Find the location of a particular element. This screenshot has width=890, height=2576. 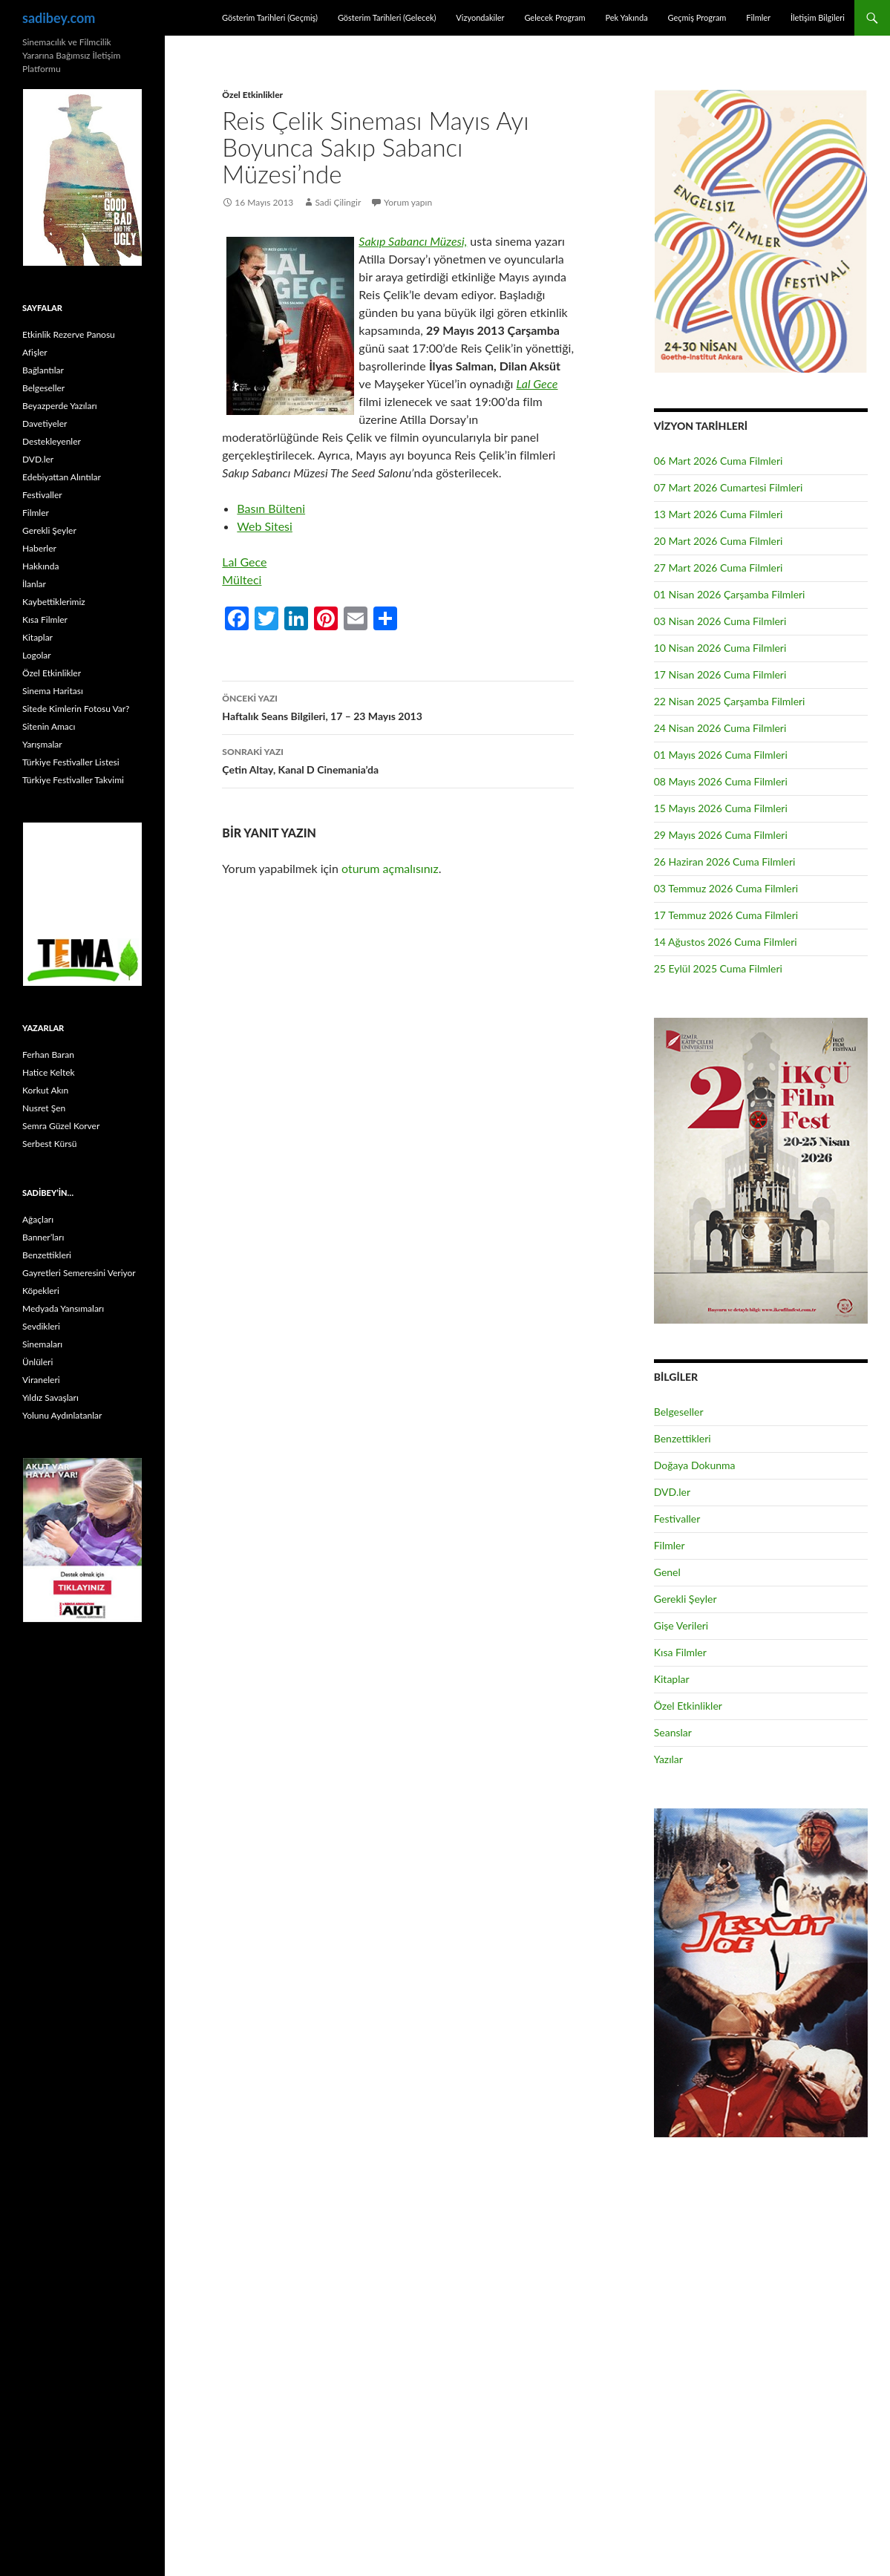

13 Mart 2026 Cuma Filmleri is located at coordinates (718, 514).